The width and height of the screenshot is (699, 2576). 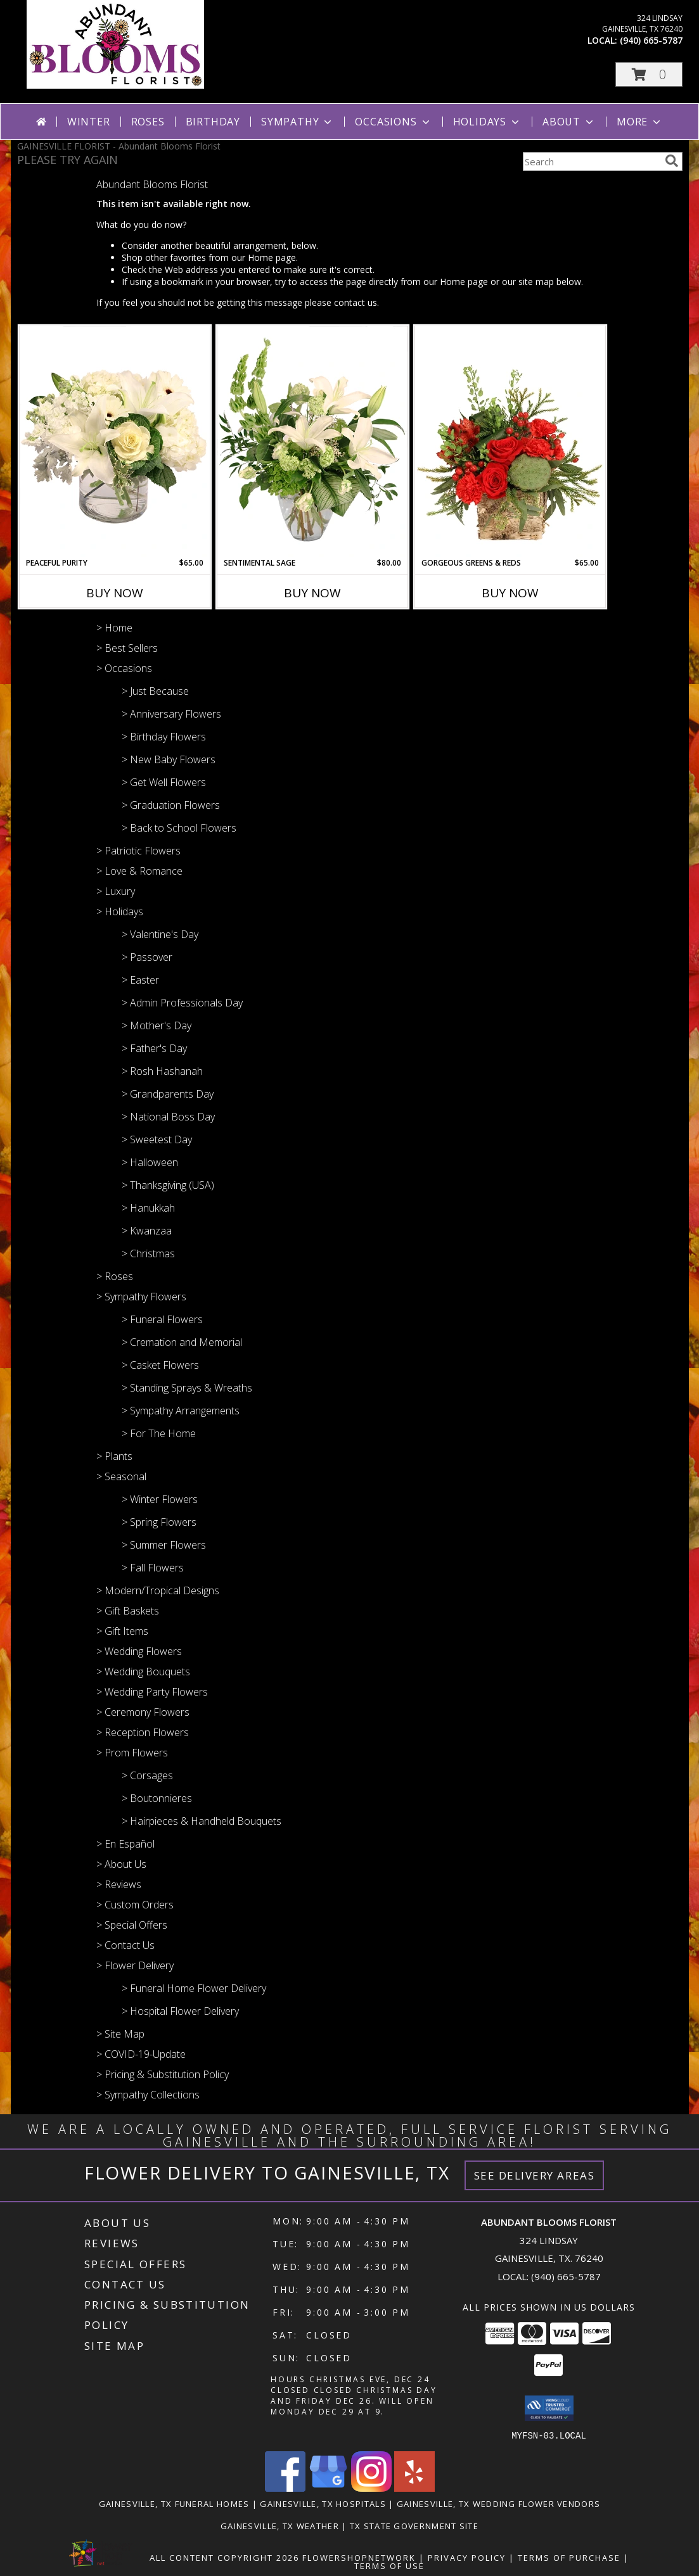 I want to click on > Wedding Bouquets, so click(x=143, y=1671).